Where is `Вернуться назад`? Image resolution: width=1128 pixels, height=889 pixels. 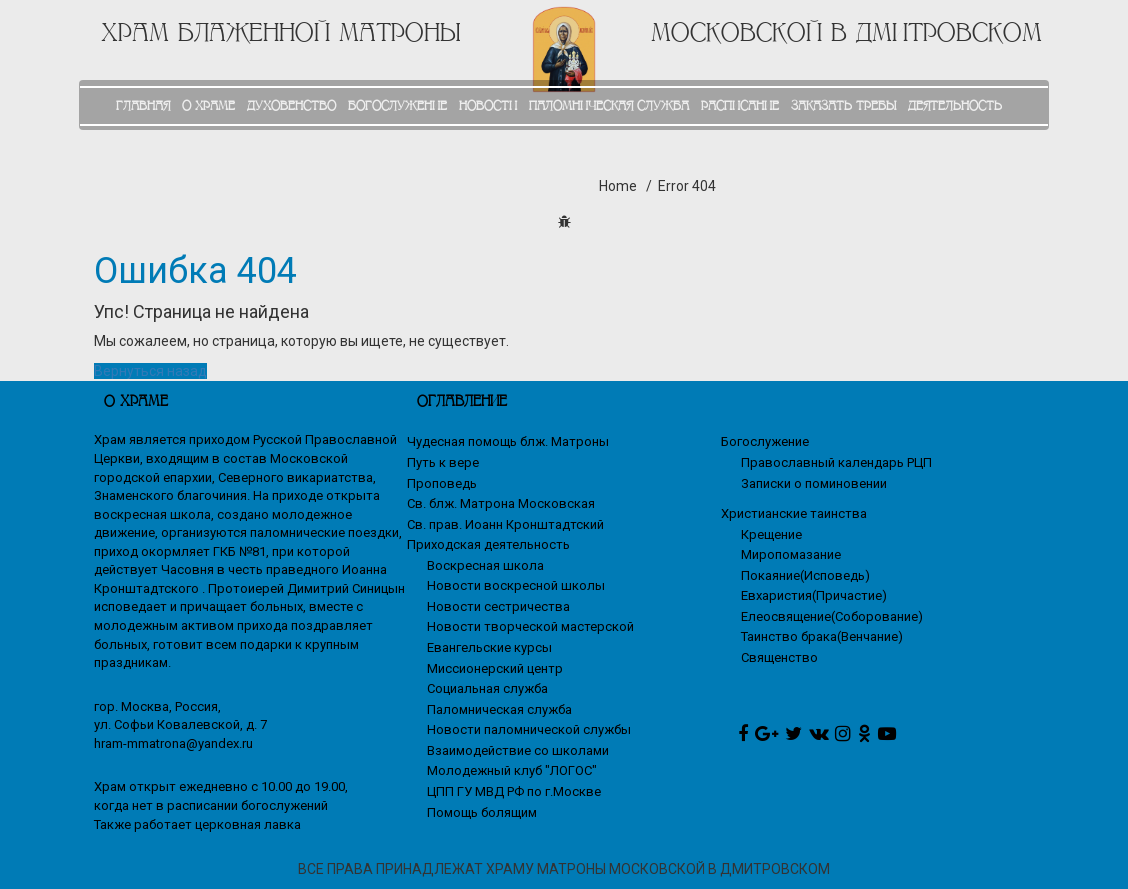
Вернуться назад is located at coordinates (150, 371).